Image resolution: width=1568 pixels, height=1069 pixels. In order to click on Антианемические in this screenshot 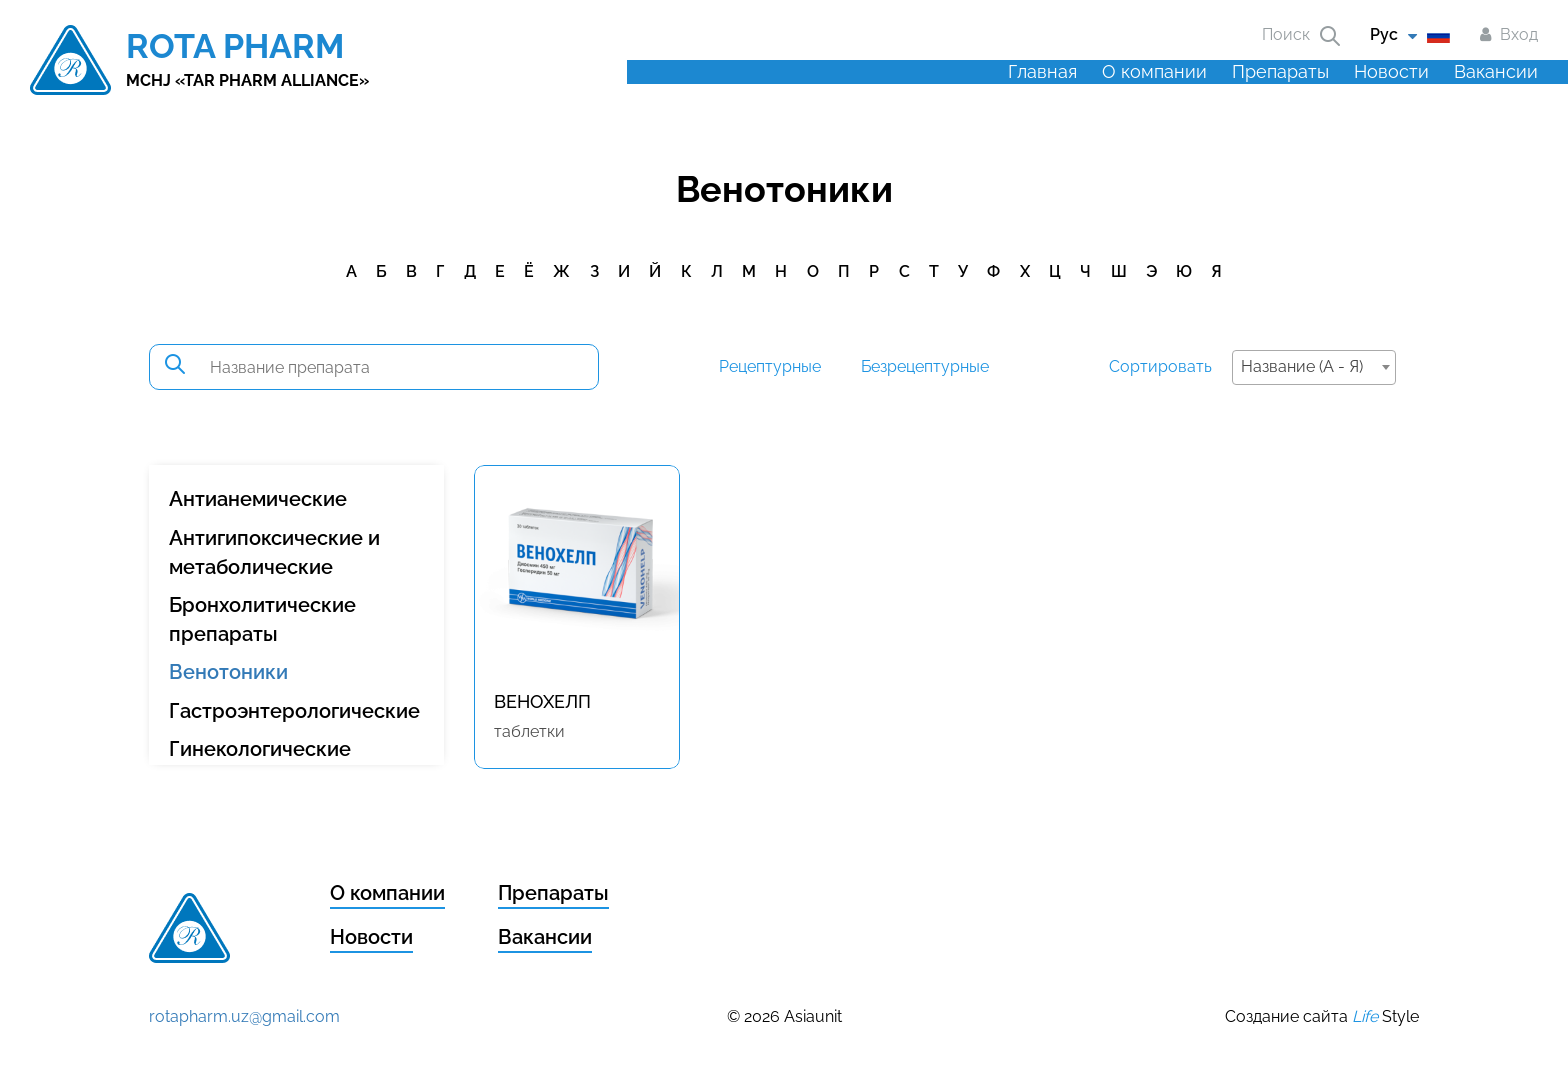, I will do `click(258, 499)`.